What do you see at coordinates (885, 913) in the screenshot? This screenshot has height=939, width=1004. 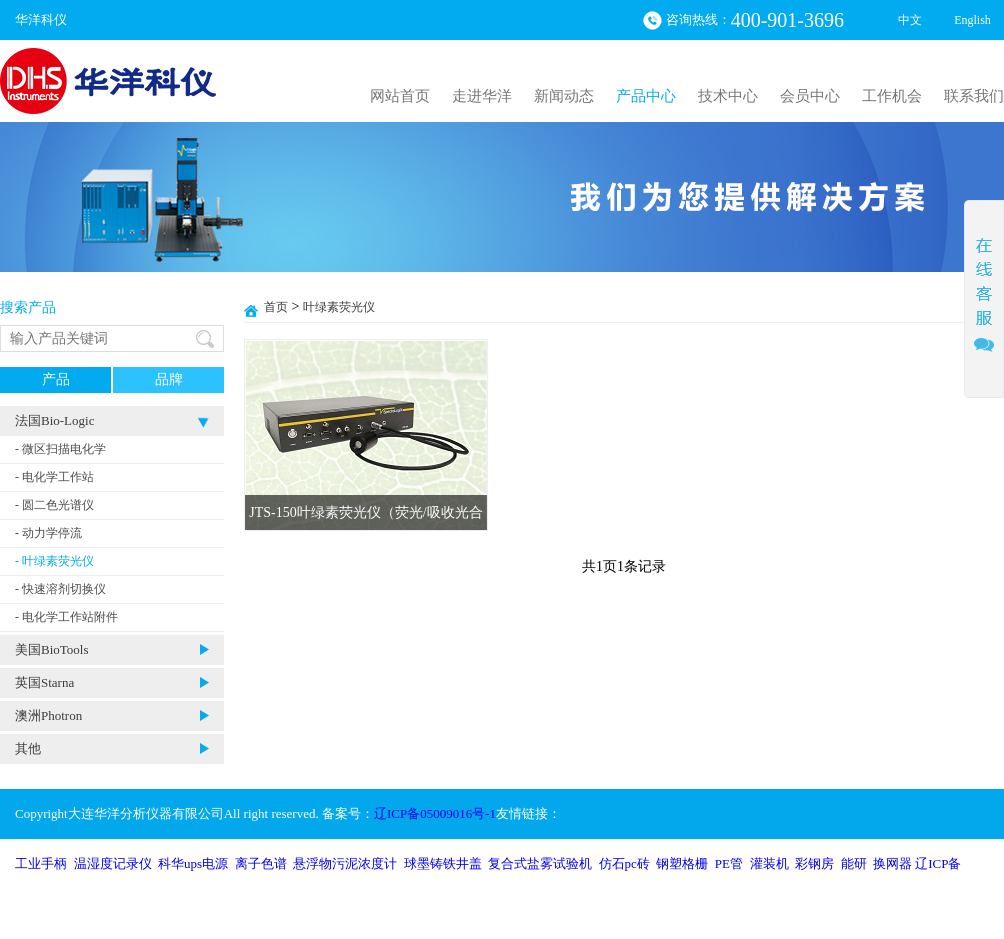 I see `沈阳网站建设` at bounding box center [885, 913].